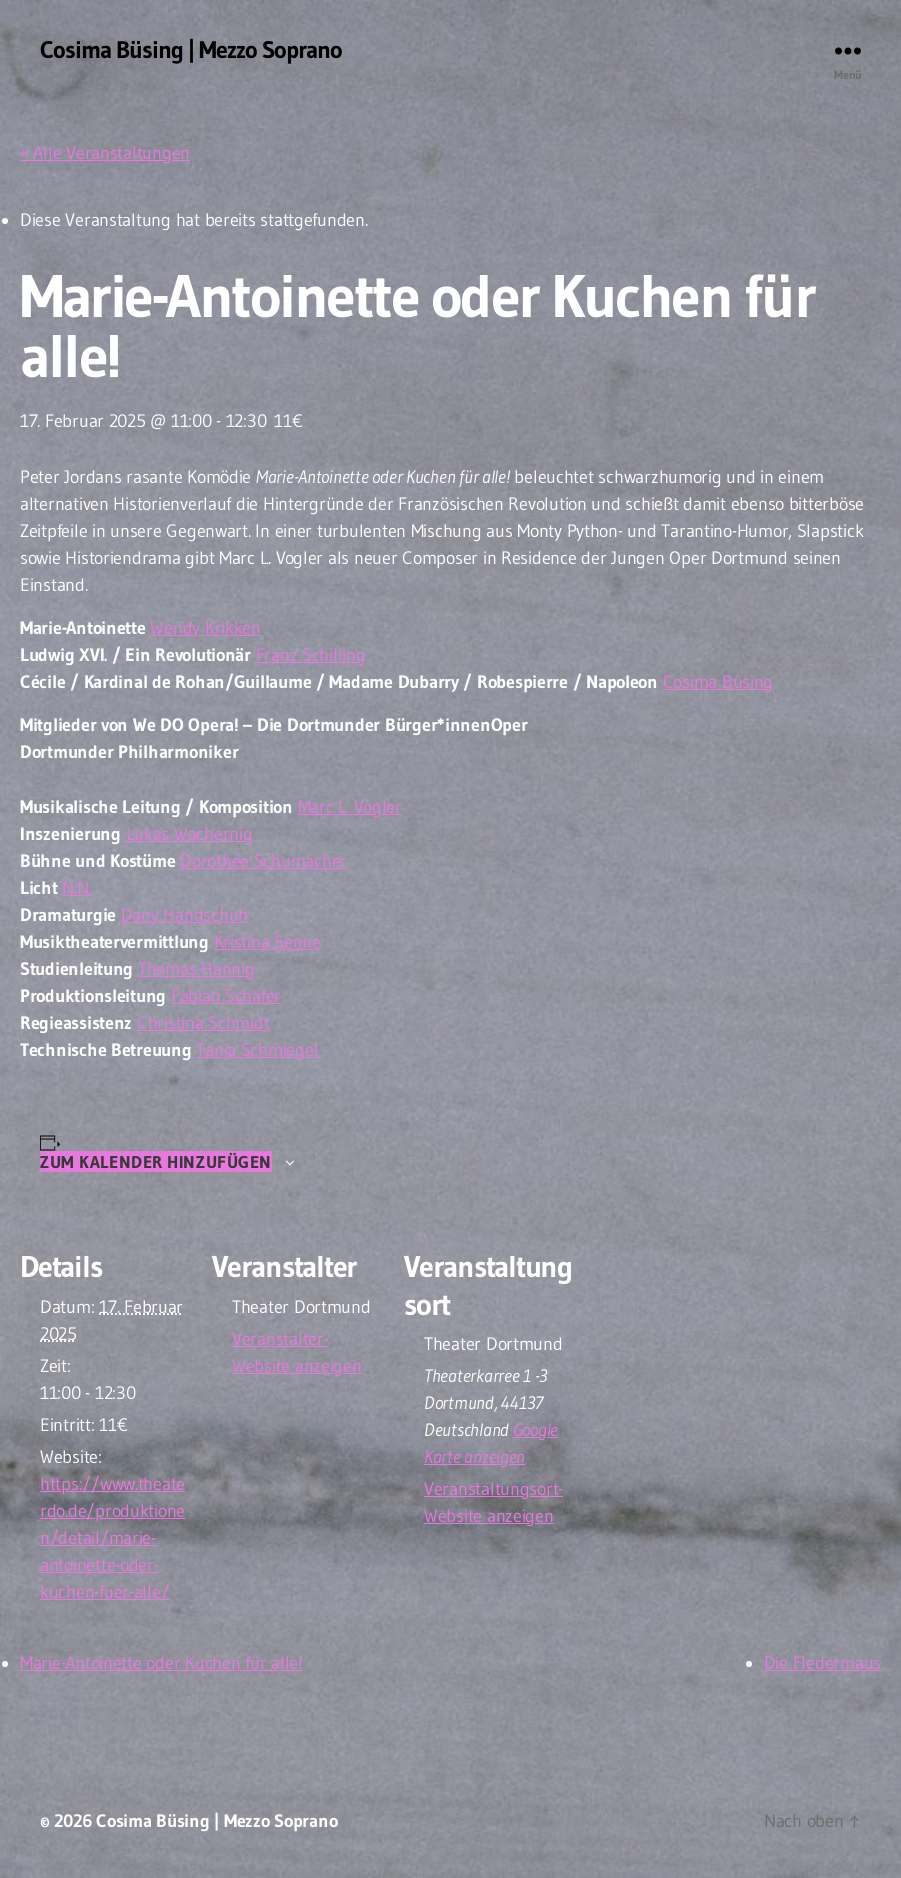 The height and width of the screenshot is (1878, 901). What do you see at coordinates (156, 1161) in the screenshot?
I see `Zum Kalender hinzufügen [Zeige Links an um Veranstaltungen zu deinem Kalender hinzuzufügen]` at bounding box center [156, 1161].